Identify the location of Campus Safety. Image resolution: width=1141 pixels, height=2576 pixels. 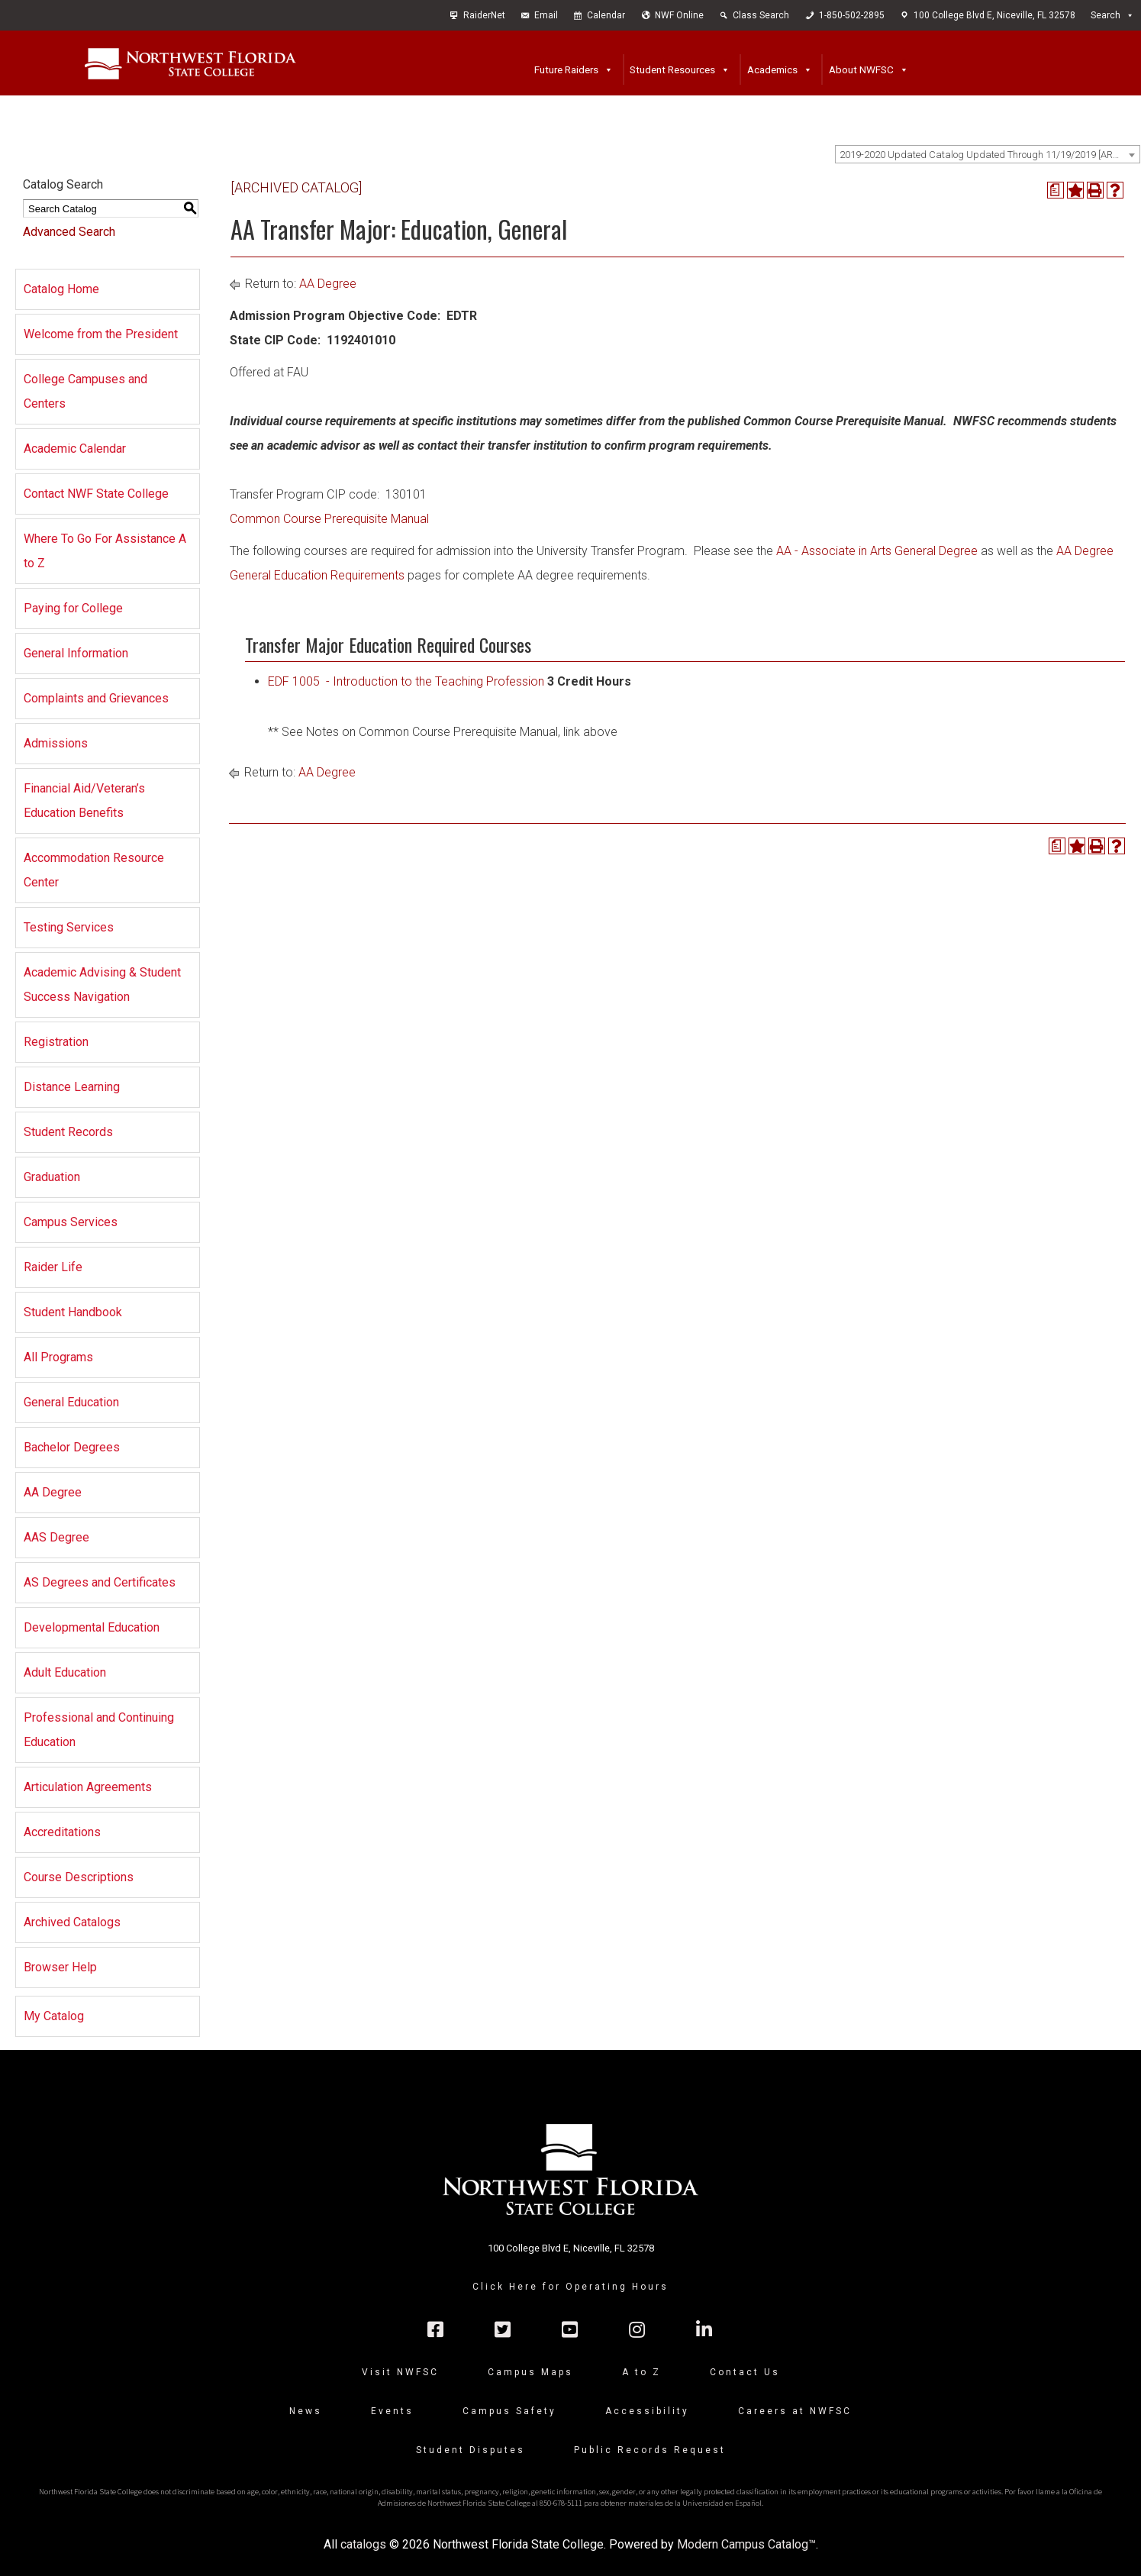
(509, 2411).